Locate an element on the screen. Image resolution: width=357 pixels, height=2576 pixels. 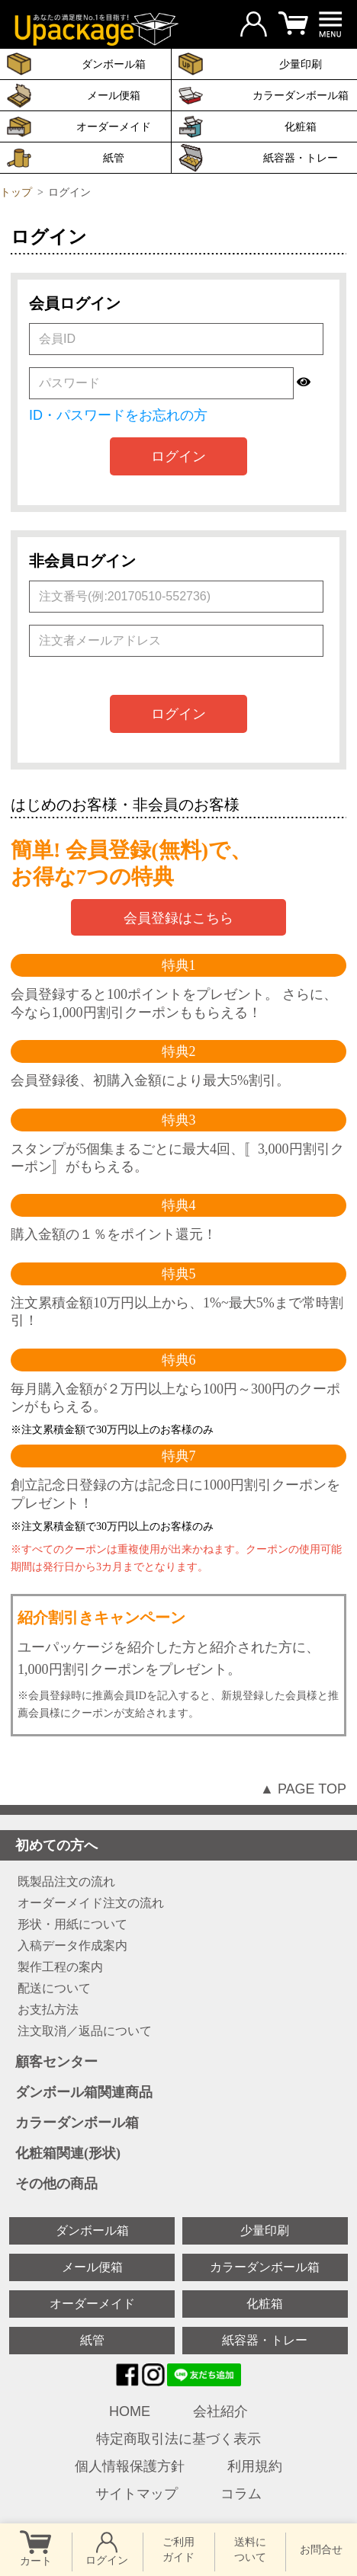
入稿データ作成案内 is located at coordinates (72, 1946).